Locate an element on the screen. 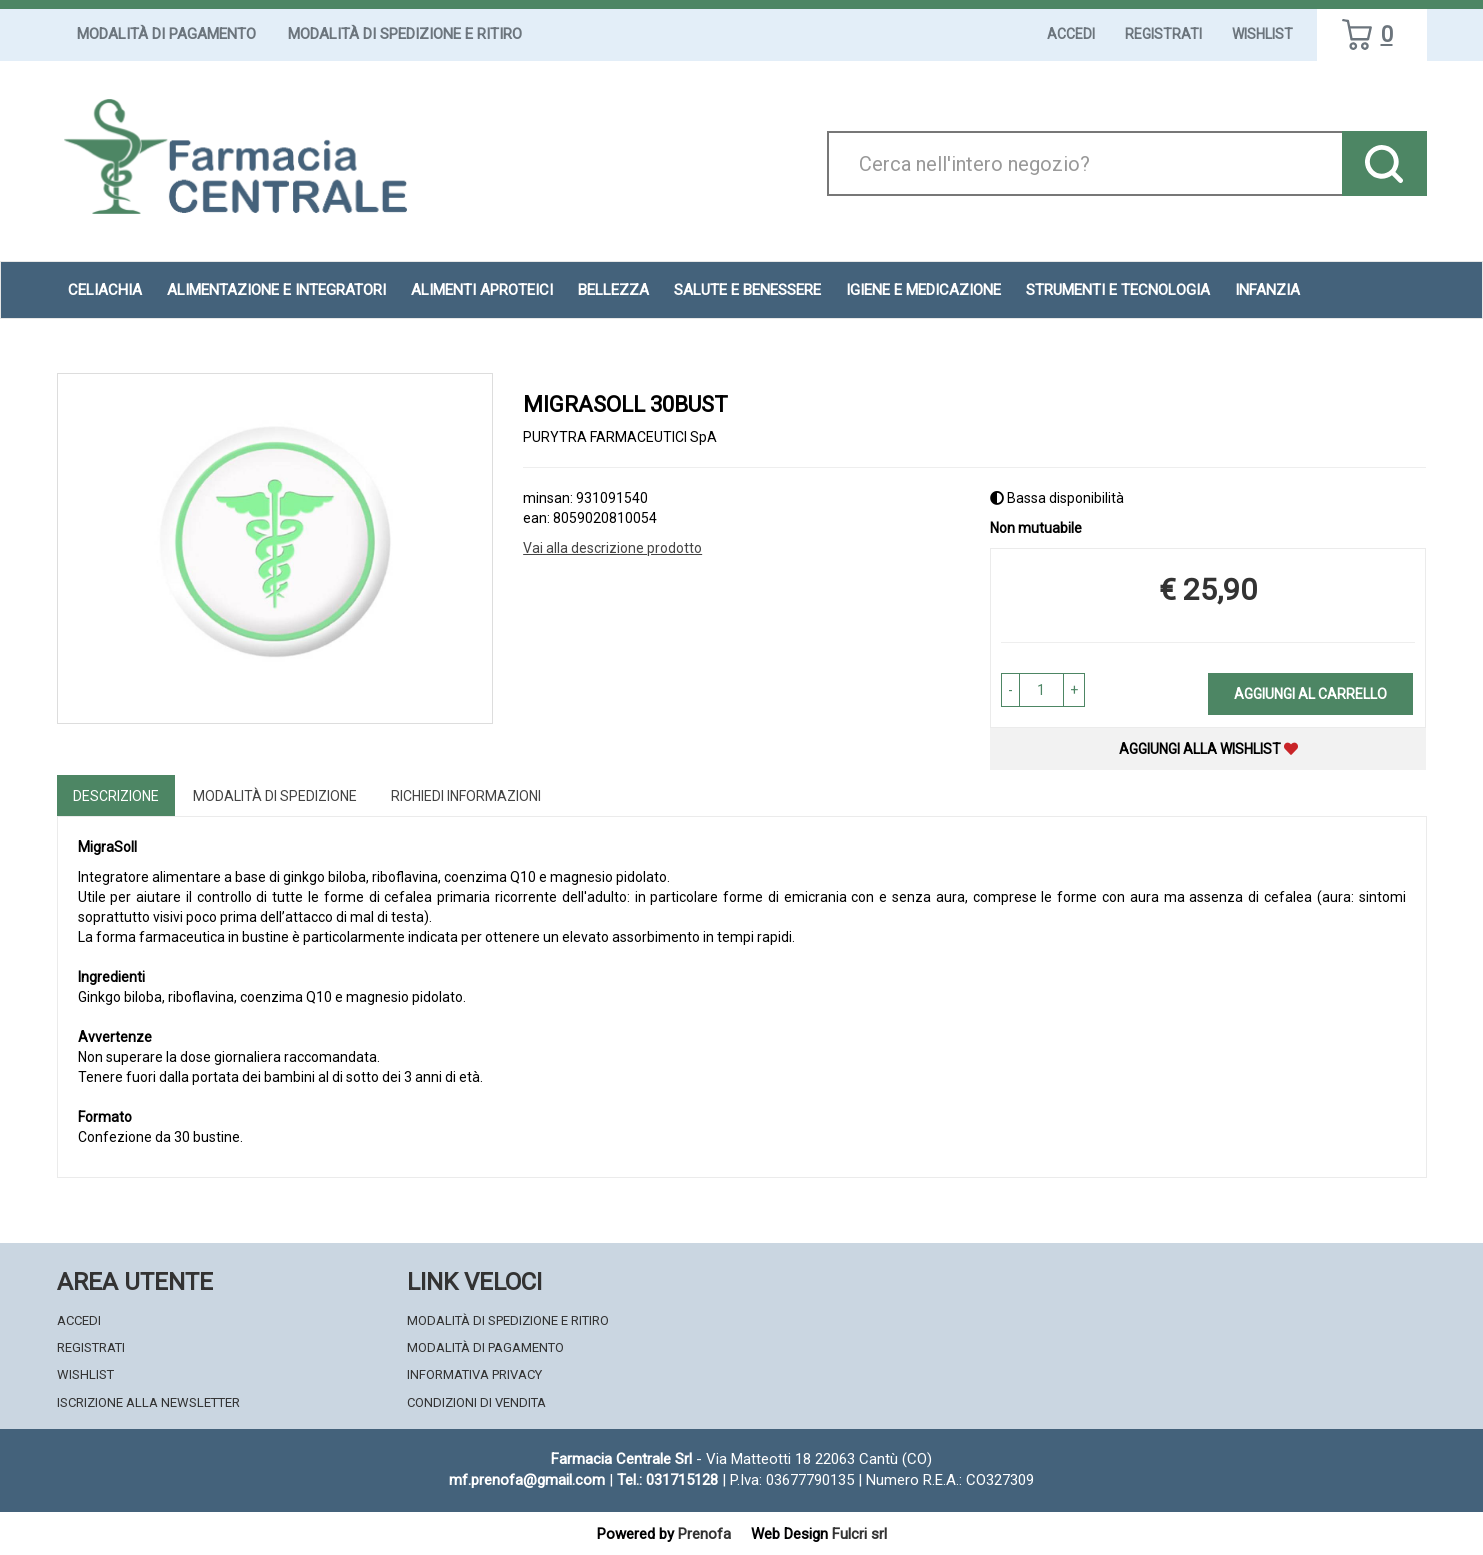 This screenshot has width=1483, height=1555. Wishlist is located at coordinates (1262, 34).